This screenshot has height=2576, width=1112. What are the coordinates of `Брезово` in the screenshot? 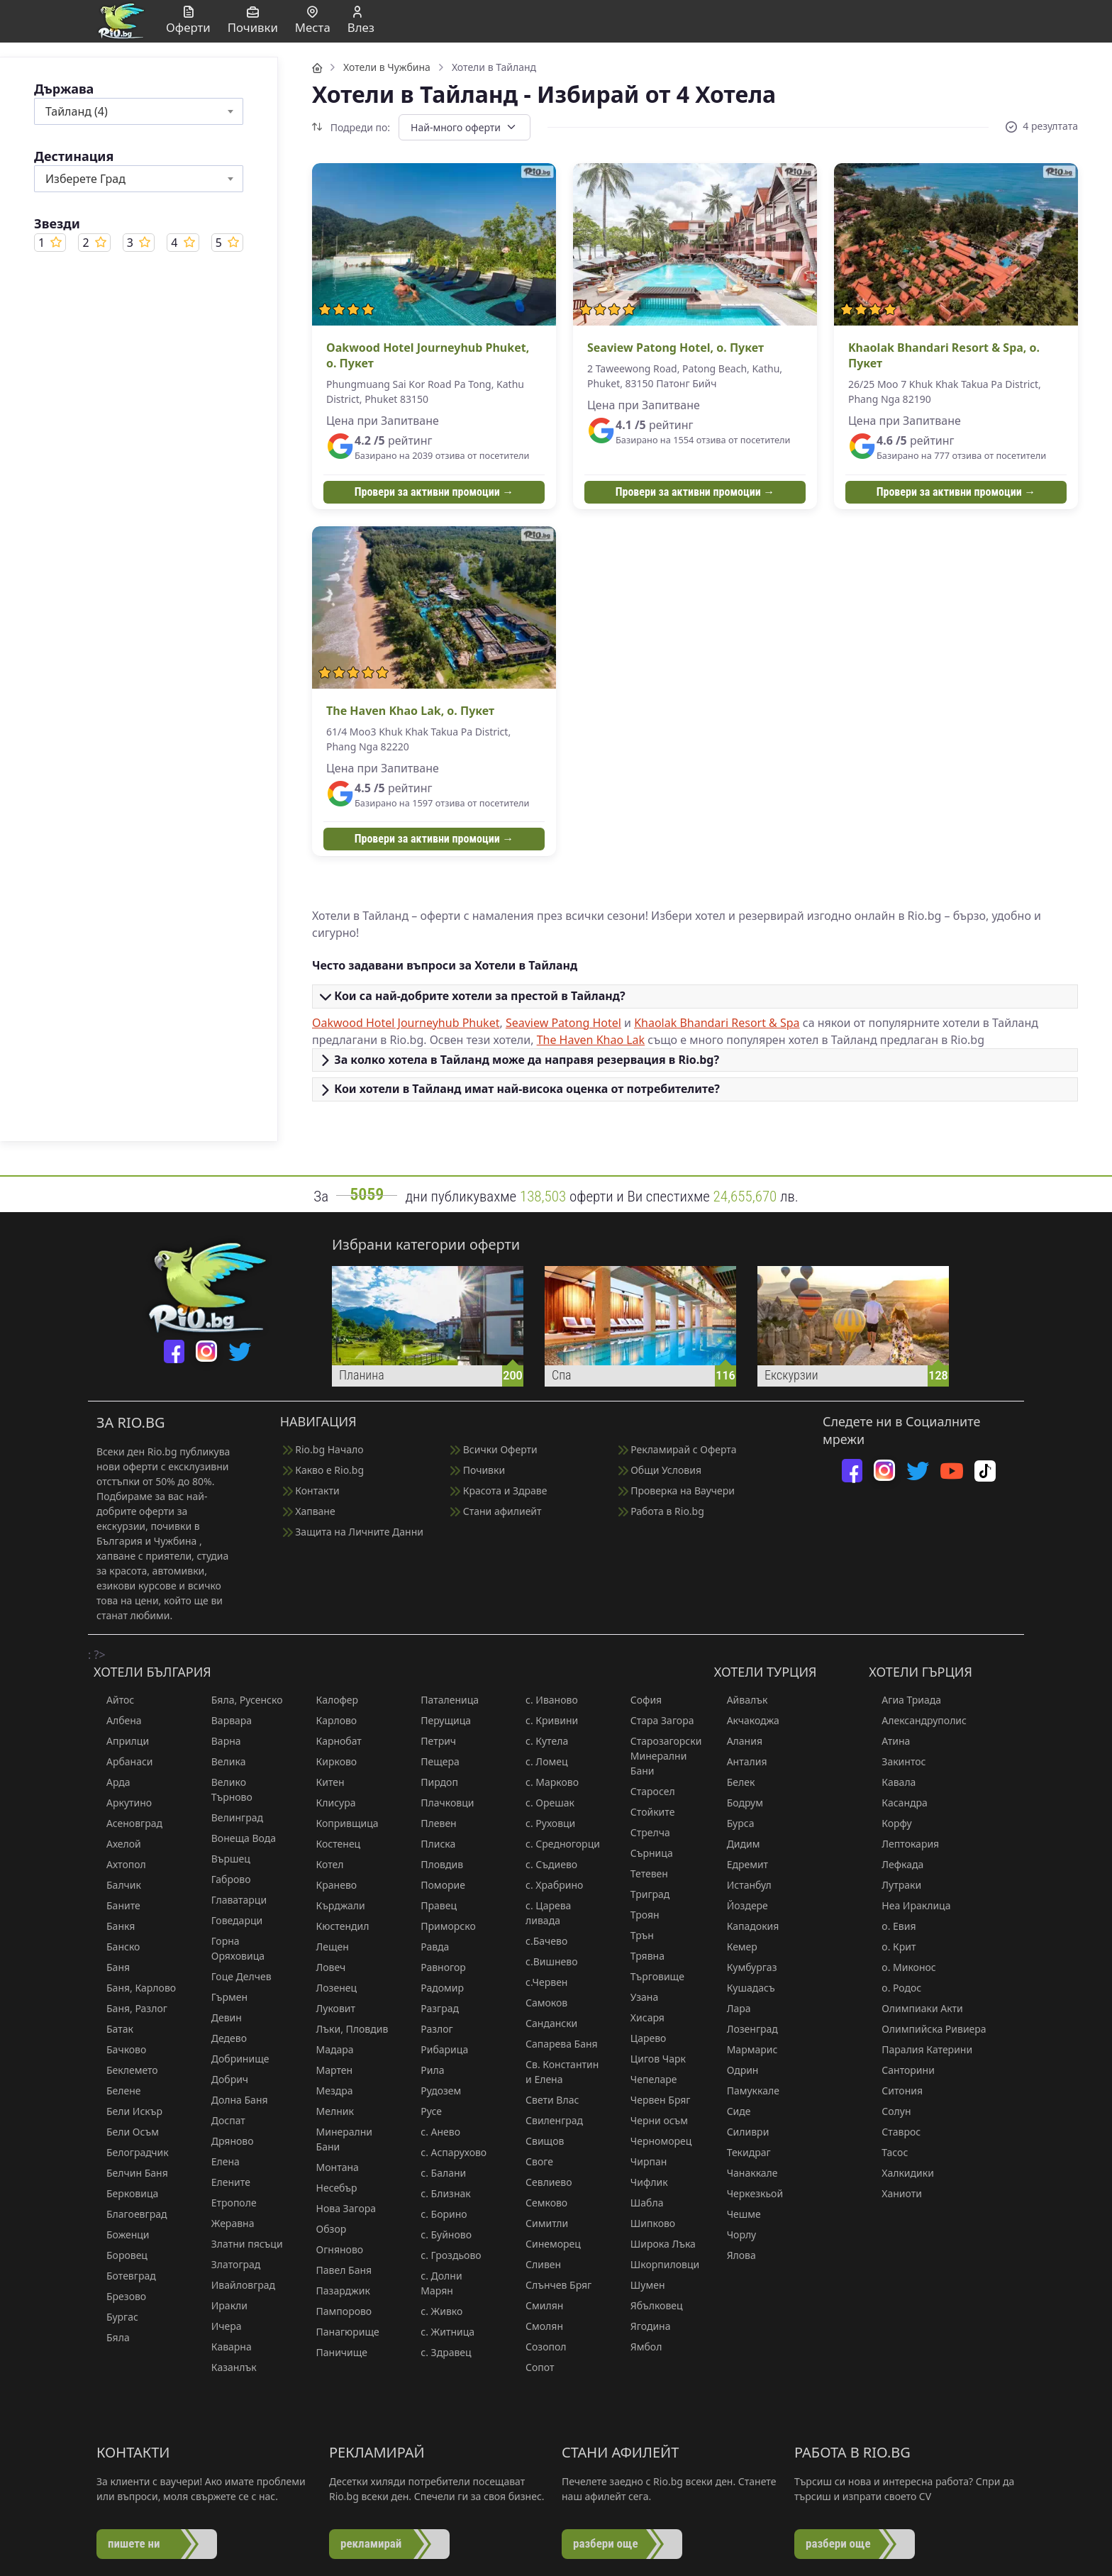 It's located at (120, 2296).